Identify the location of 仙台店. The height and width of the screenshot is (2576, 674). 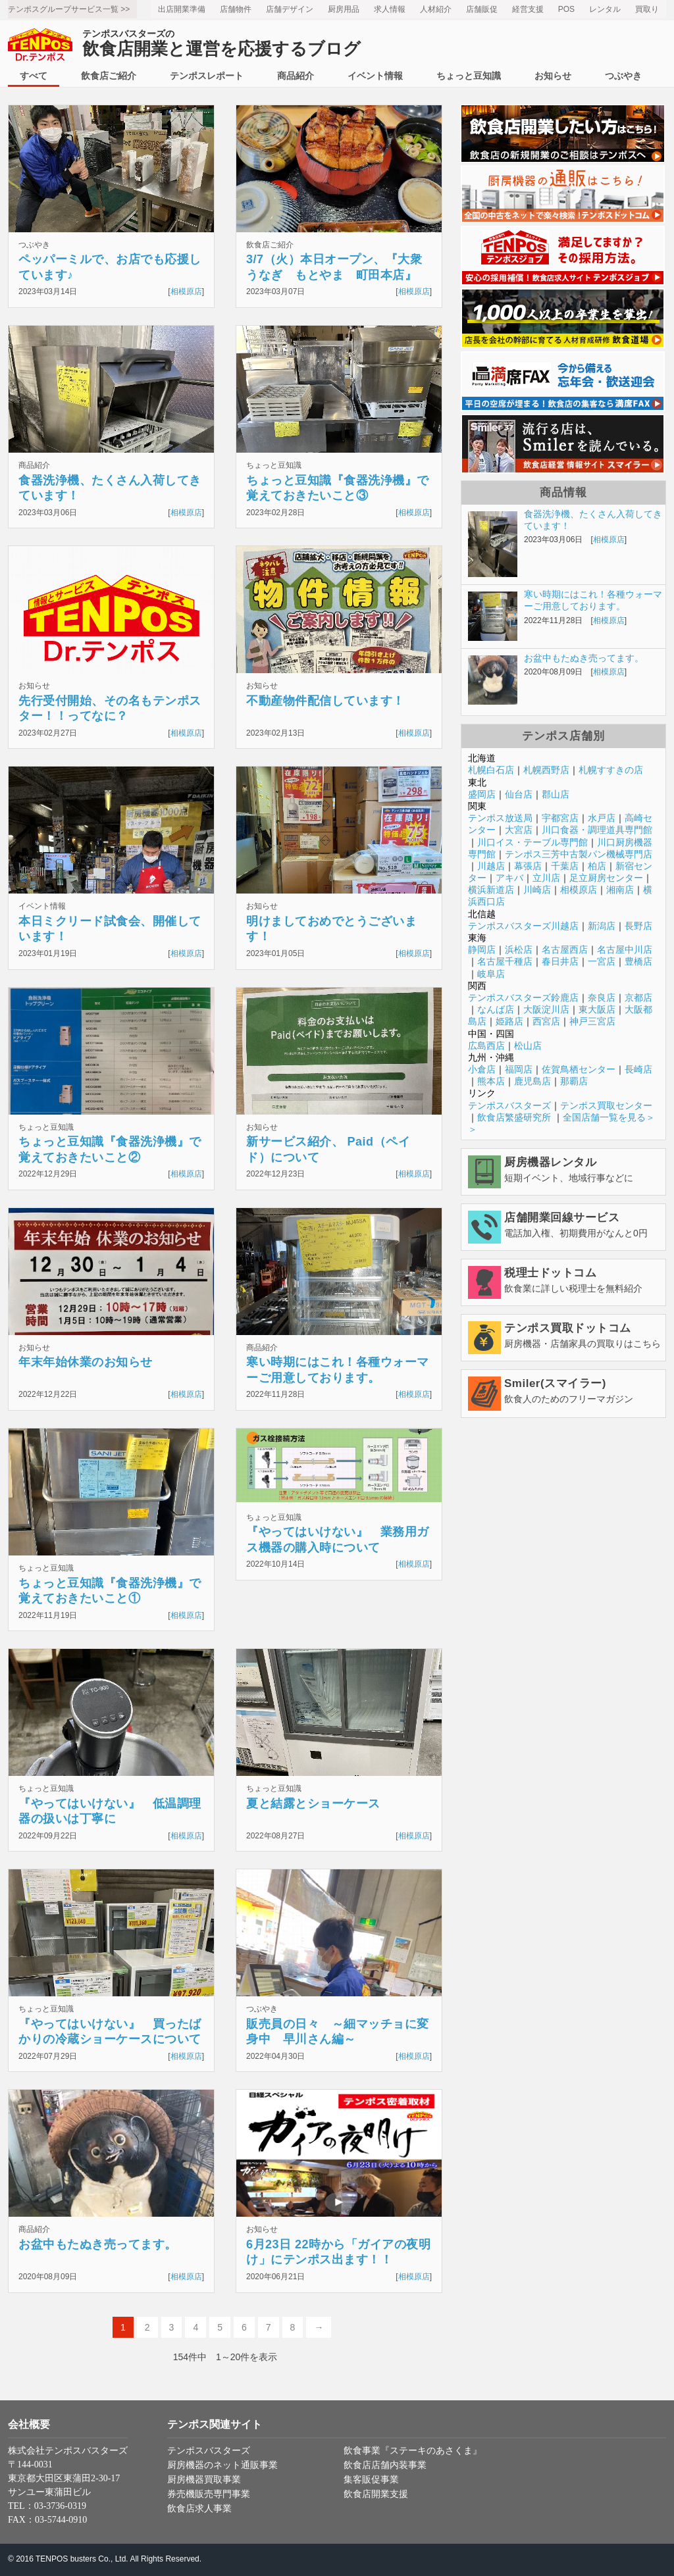
(518, 794).